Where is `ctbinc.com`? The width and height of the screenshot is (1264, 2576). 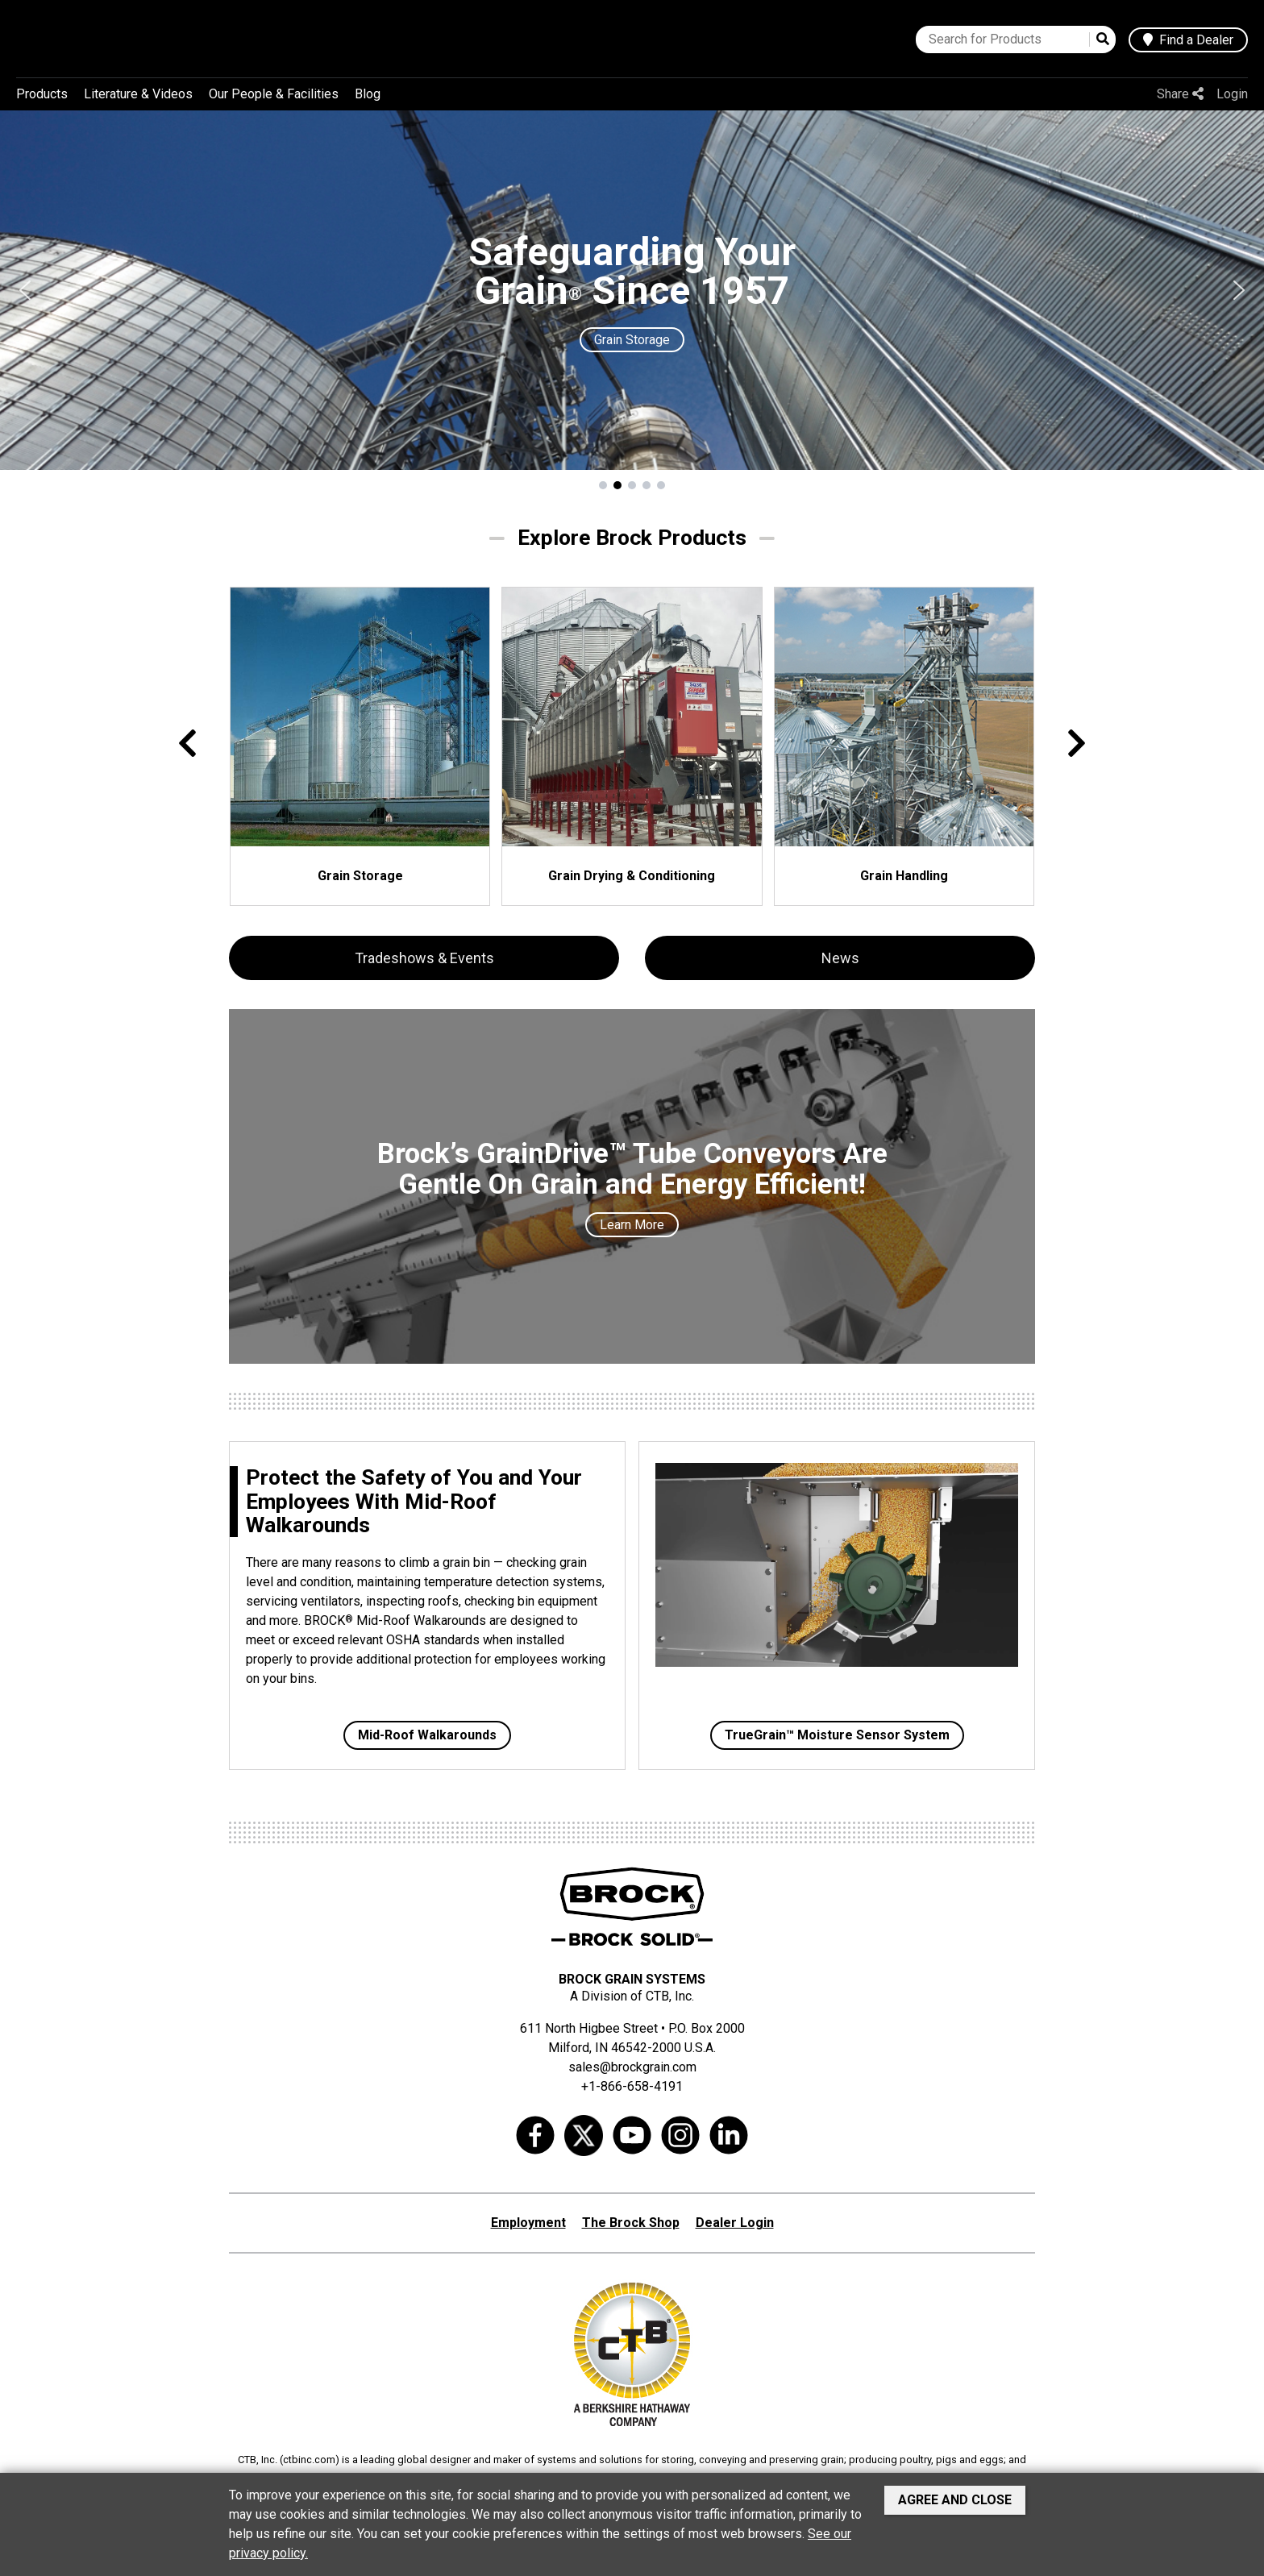
ctbinc.com is located at coordinates (309, 2459).